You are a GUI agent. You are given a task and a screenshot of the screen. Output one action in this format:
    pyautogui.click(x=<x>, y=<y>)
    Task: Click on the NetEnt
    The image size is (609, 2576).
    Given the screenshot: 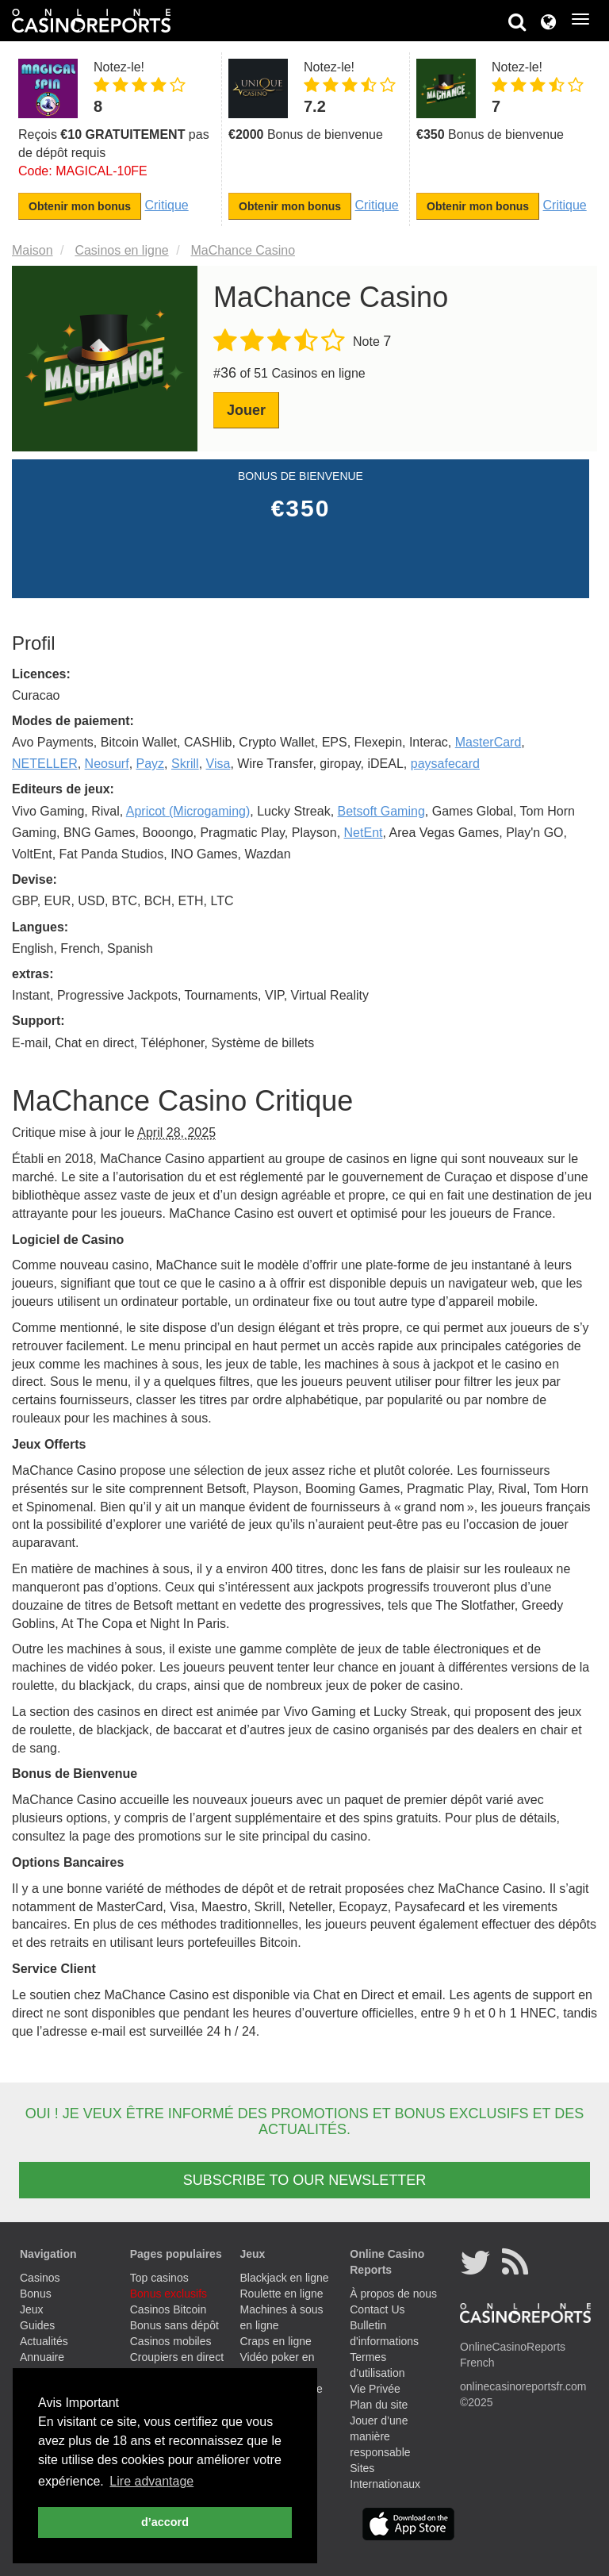 What is the action you would take?
    pyautogui.click(x=363, y=832)
    